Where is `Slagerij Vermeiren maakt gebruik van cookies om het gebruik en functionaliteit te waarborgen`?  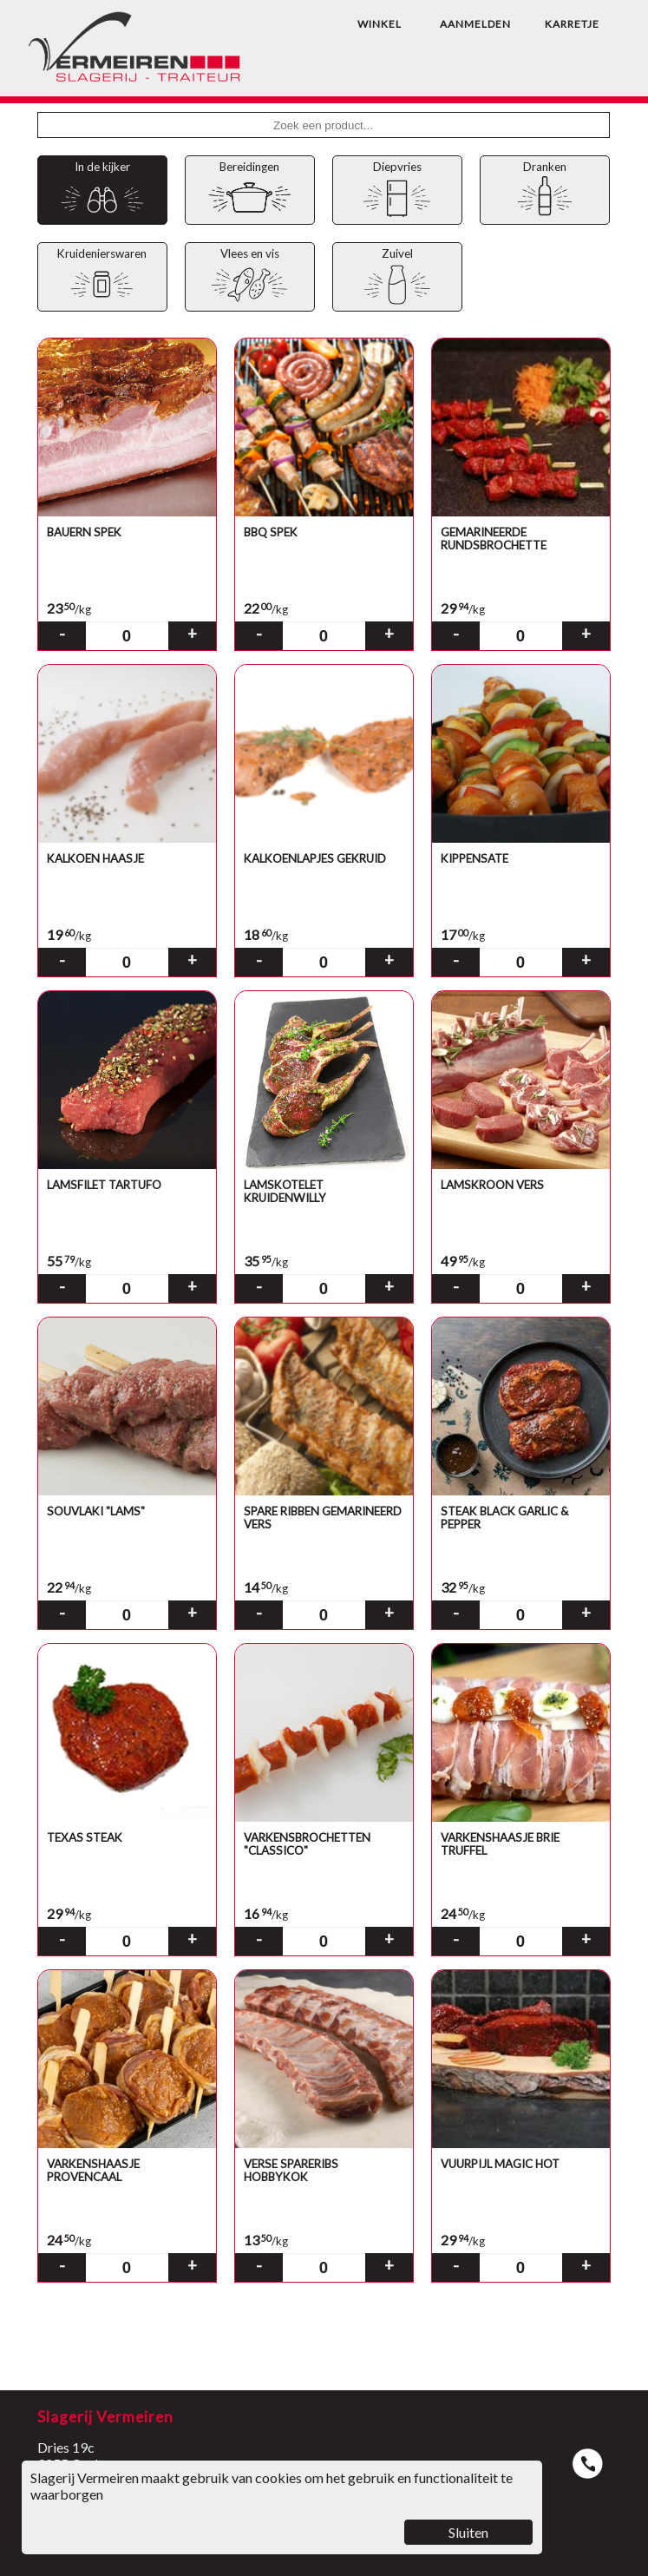
Slagerij Vermeiren maakt gebruik van cookies om het gebruik en functionaliteit te waarborgen is located at coordinates (281, 2507).